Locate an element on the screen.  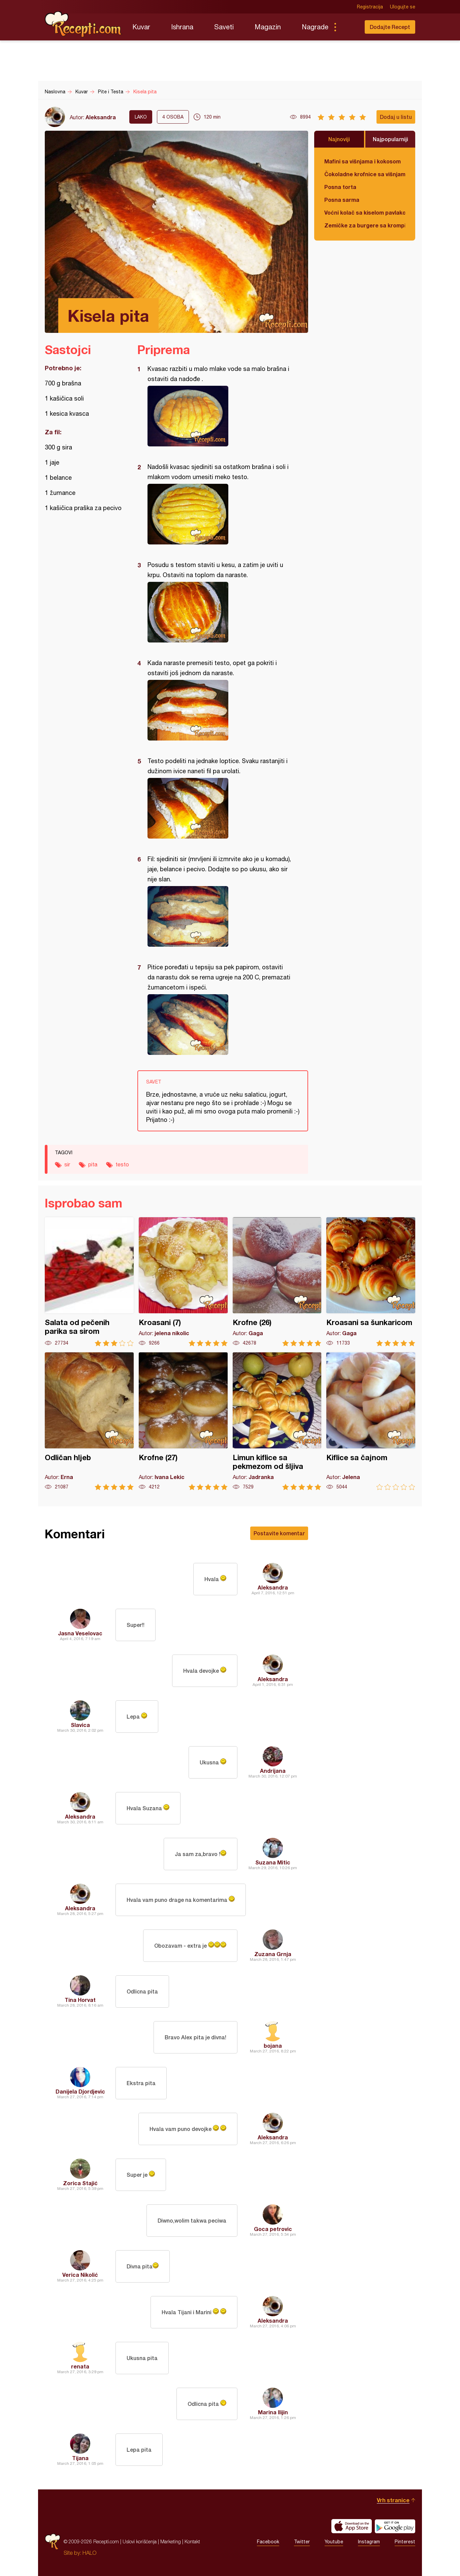
Kiflice sa čajnom is located at coordinates (370, 1421).